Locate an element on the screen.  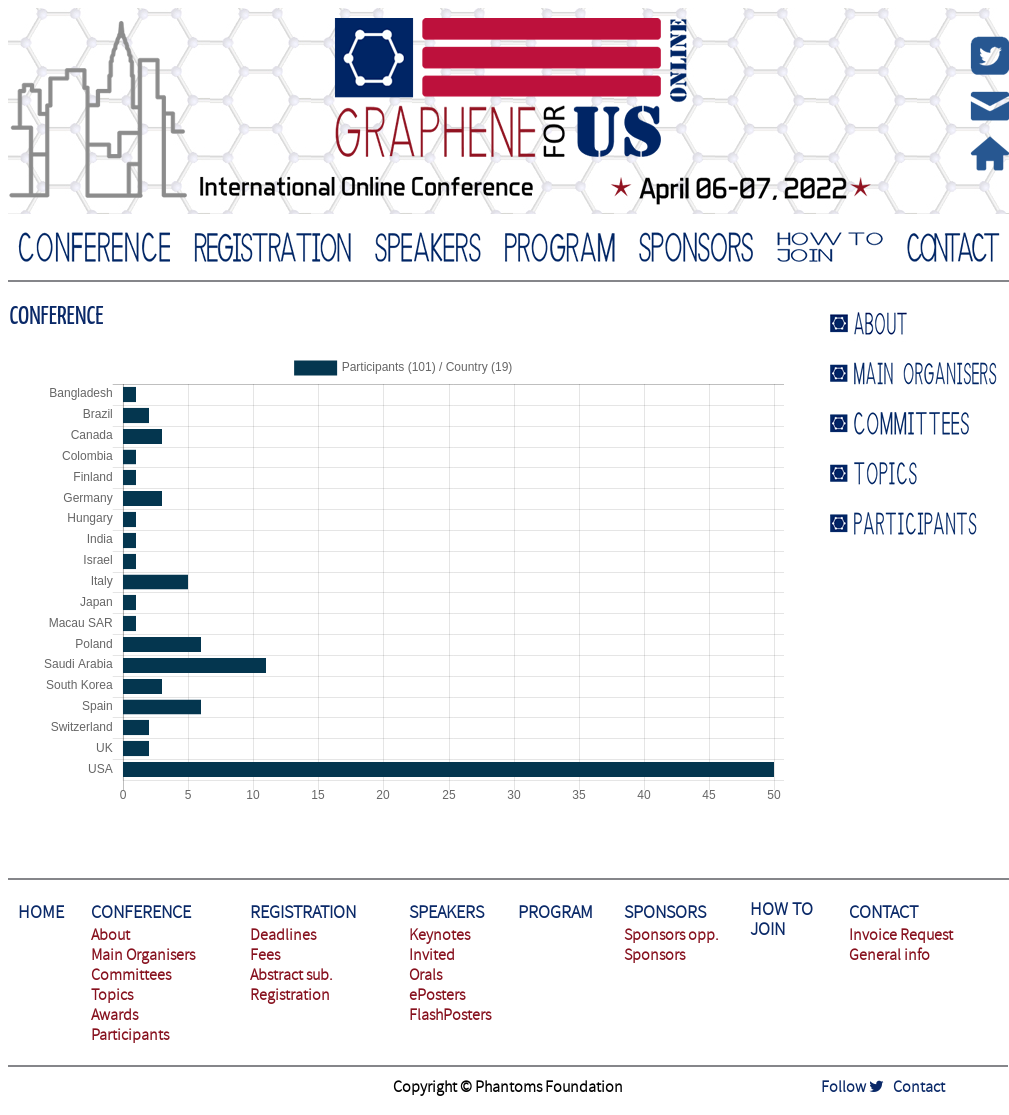
General info is located at coordinates (889, 955).